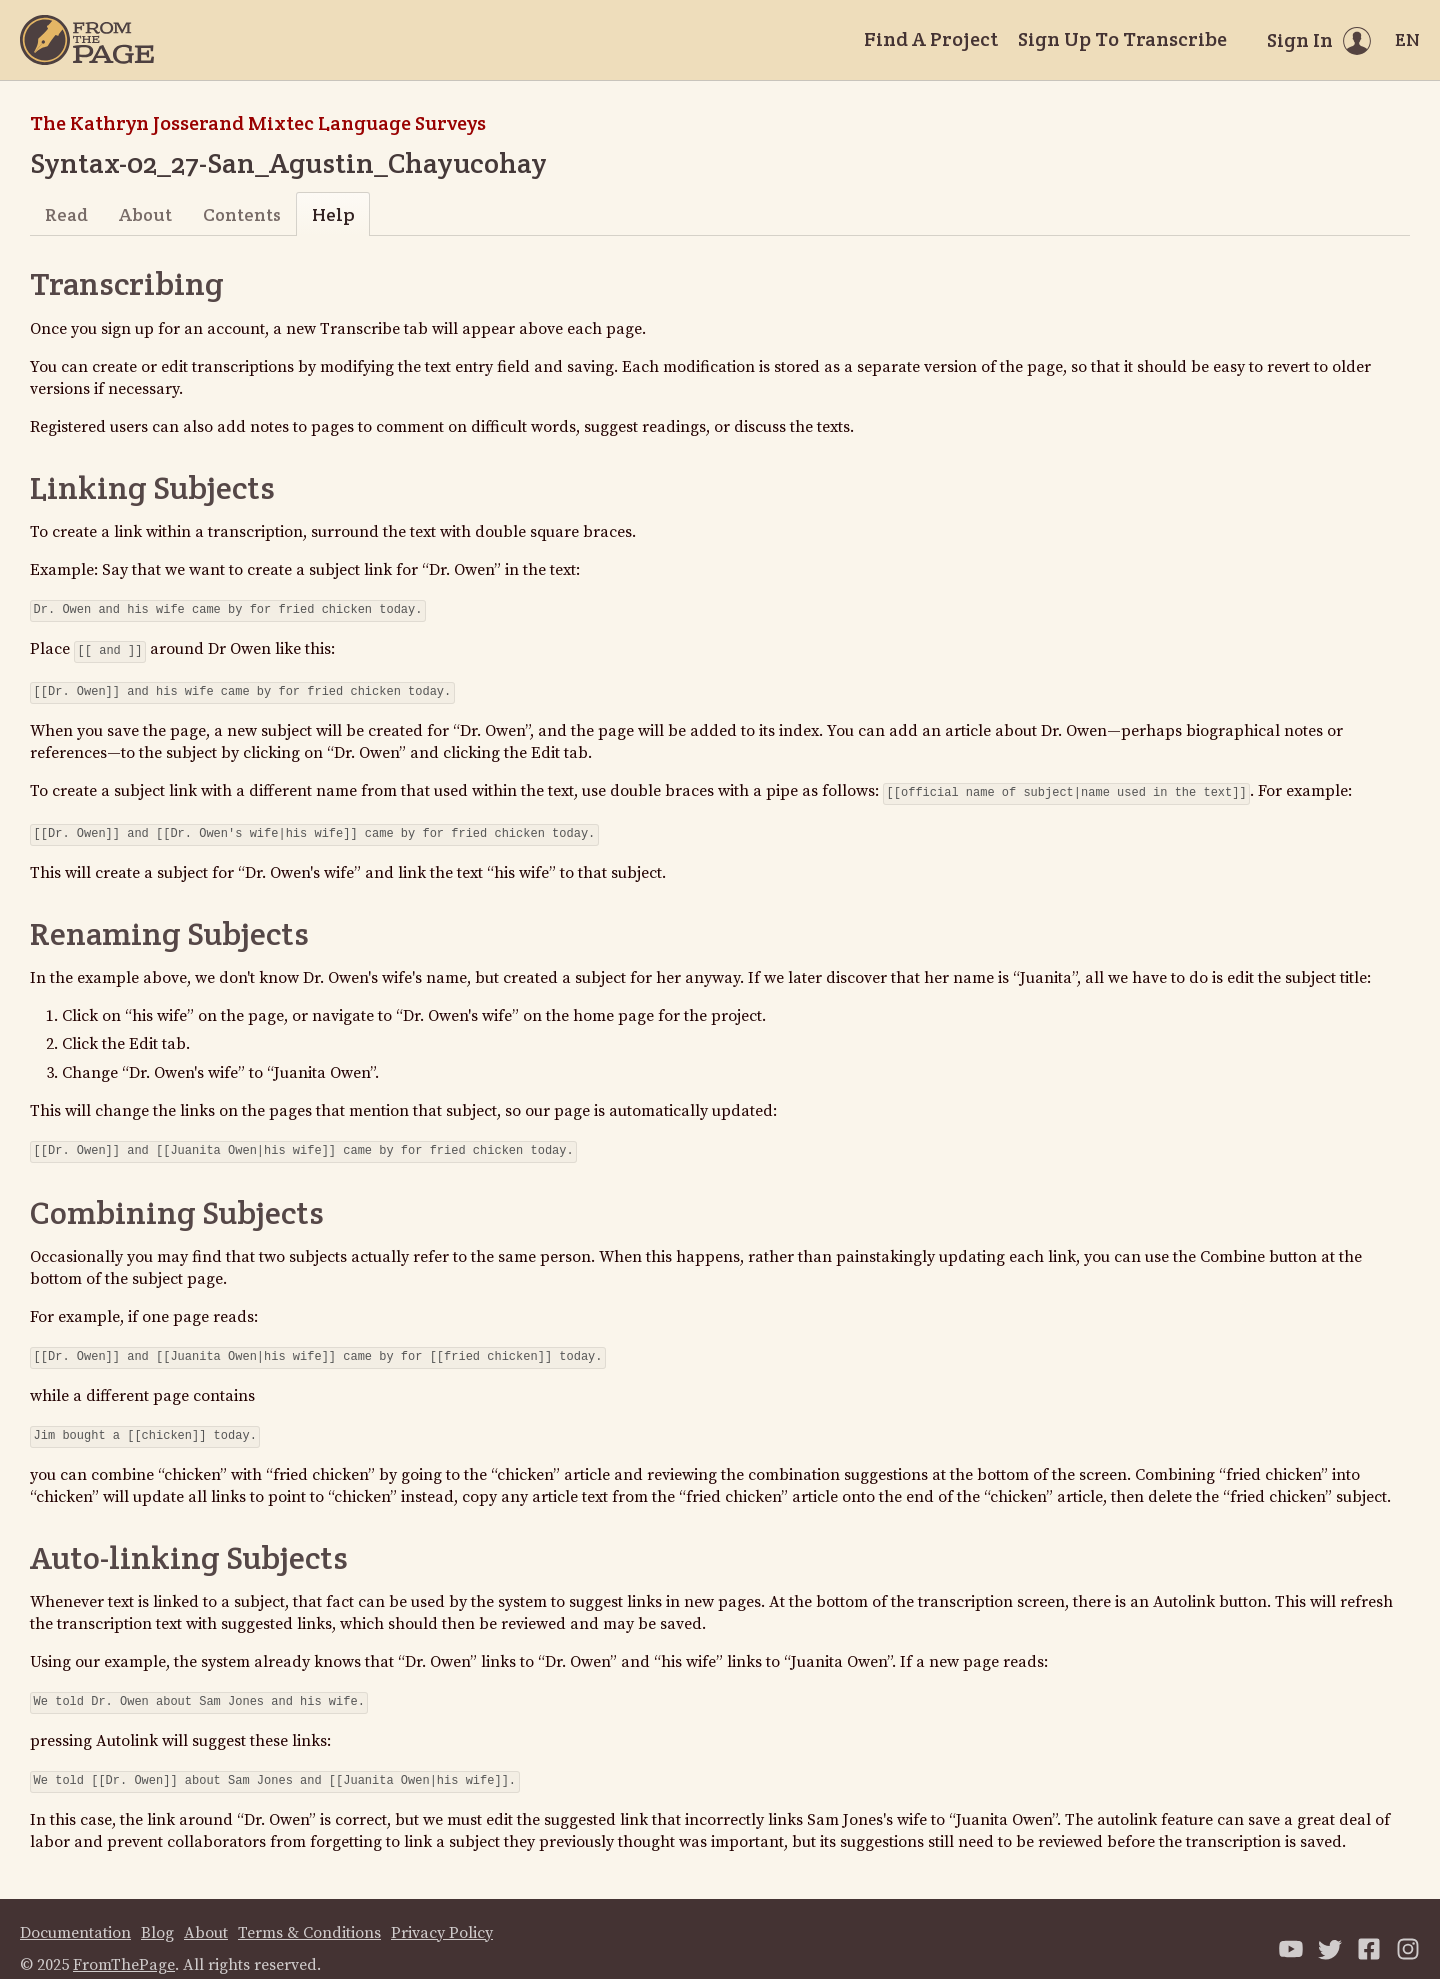 The image size is (1440, 1979). What do you see at coordinates (333, 214) in the screenshot?
I see `Help` at bounding box center [333, 214].